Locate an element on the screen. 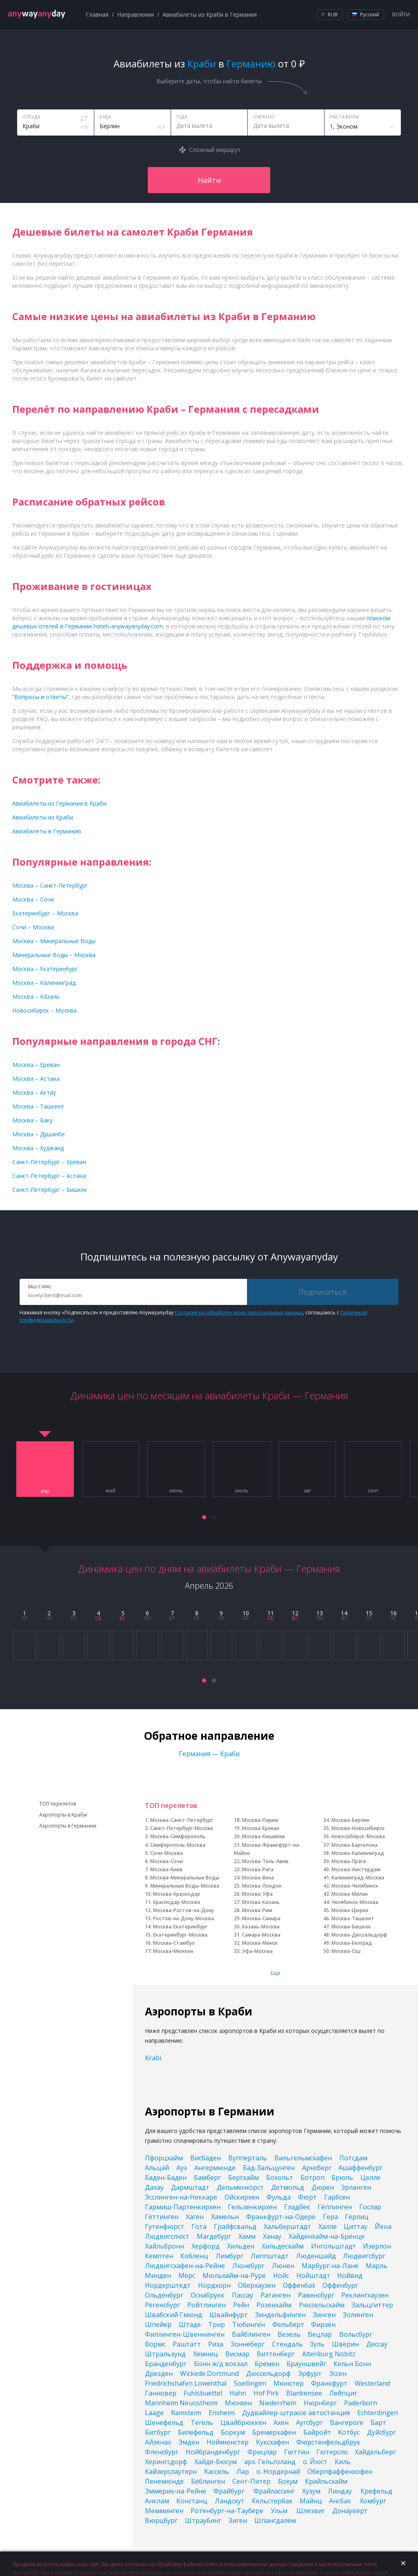 The height and width of the screenshot is (2576, 418). Хомбург is located at coordinates (373, 2500).